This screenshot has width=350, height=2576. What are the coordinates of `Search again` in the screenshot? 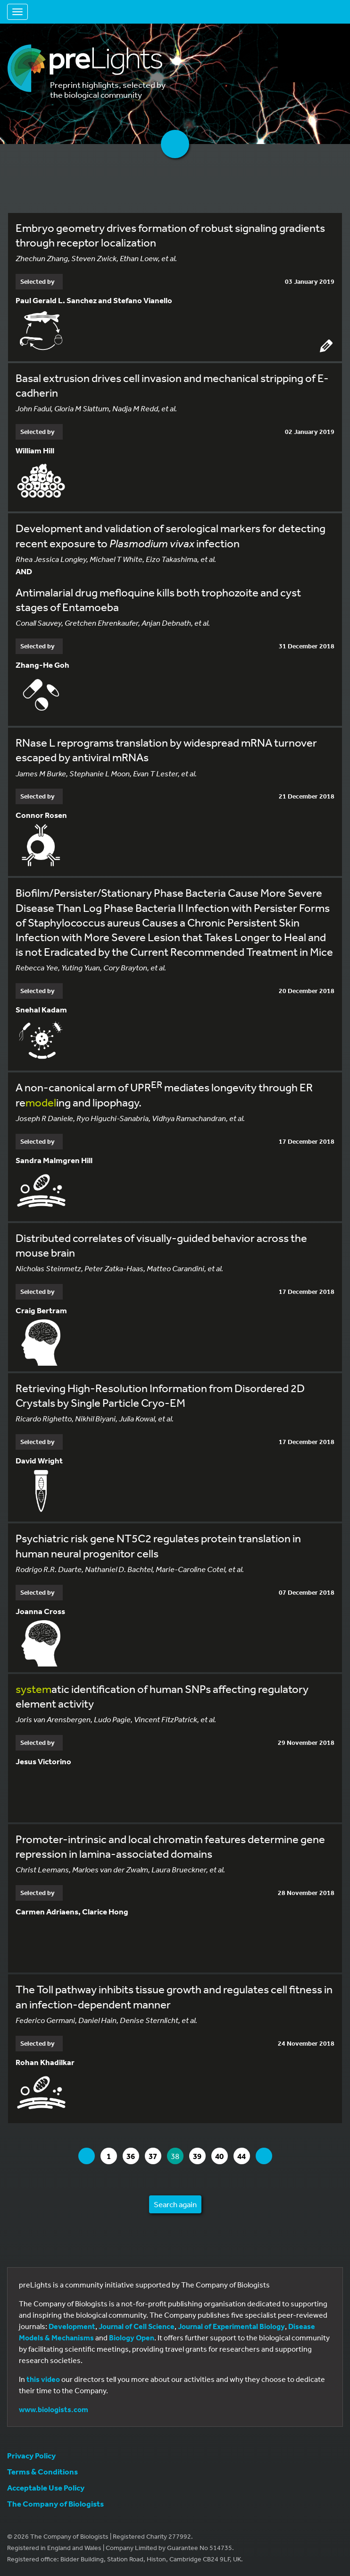 It's located at (175, 2204).